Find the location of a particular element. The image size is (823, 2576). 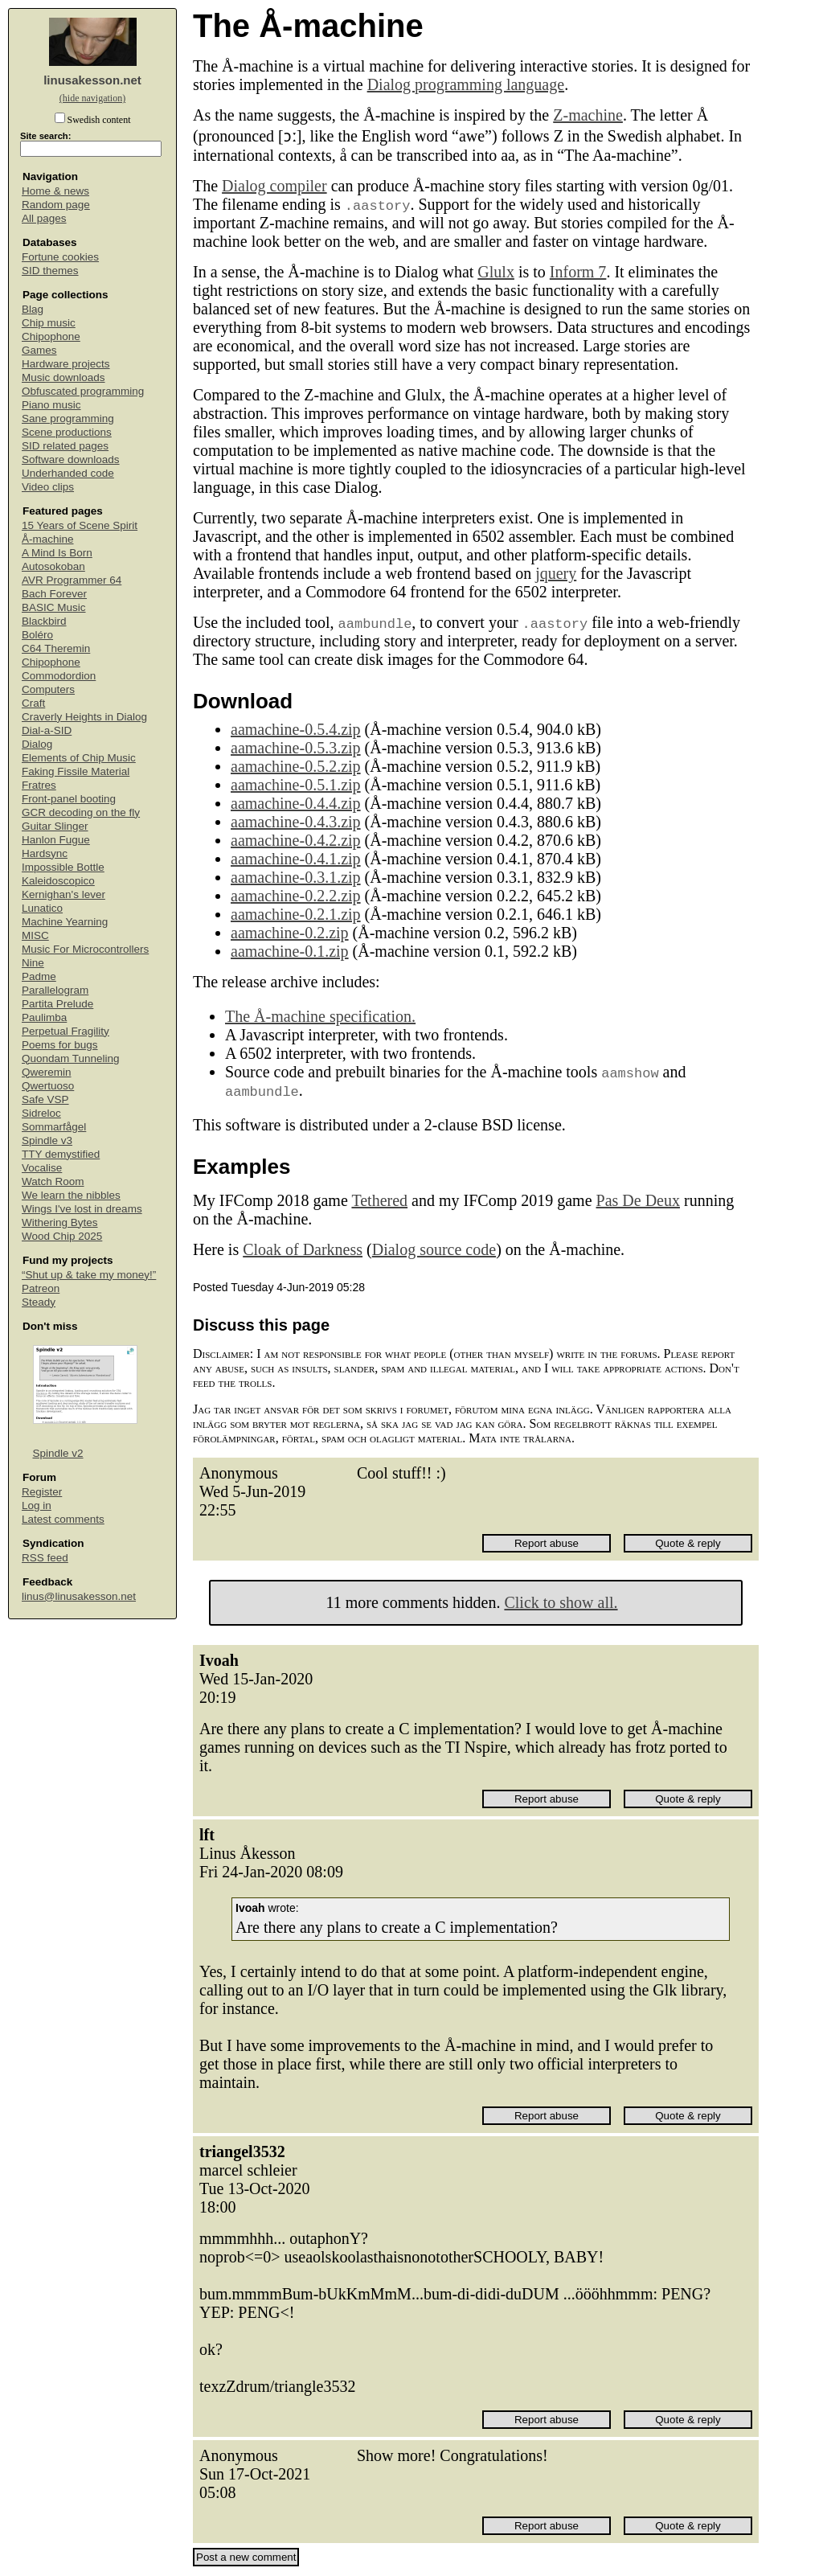

aamachine-0.4.3.zip is located at coordinates (296, 822).